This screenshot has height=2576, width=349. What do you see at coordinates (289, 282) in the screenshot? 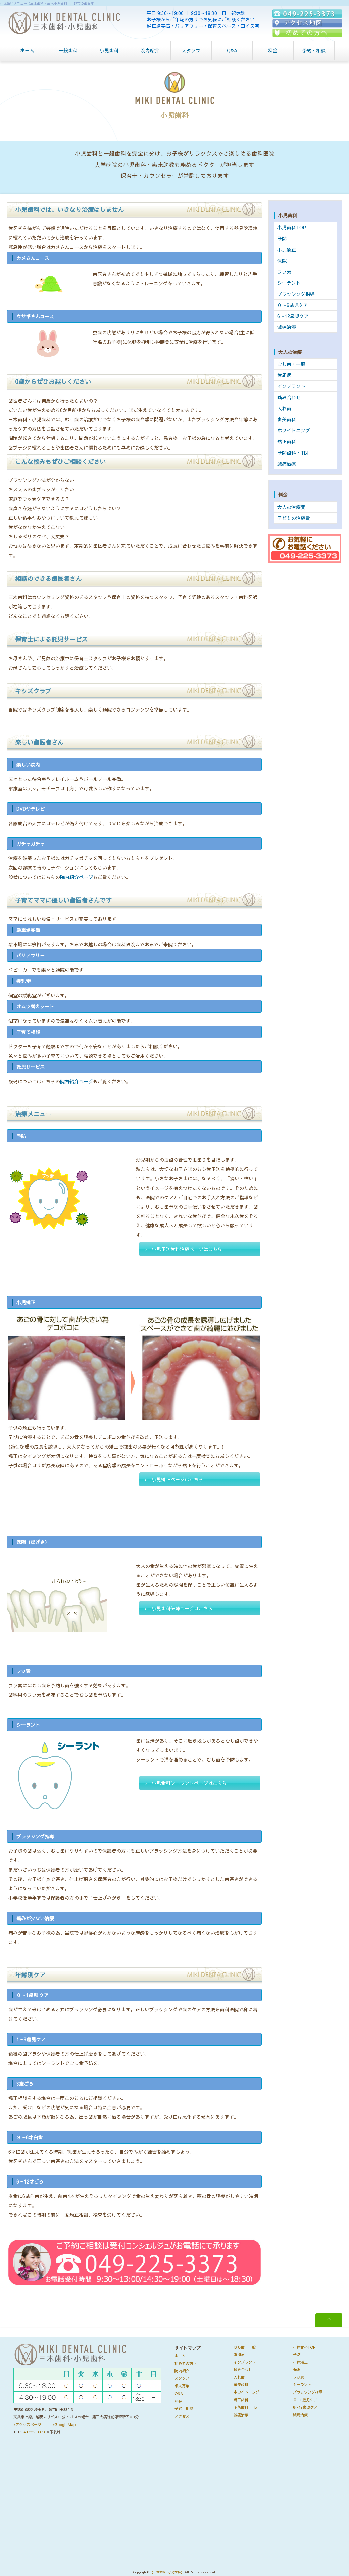
I see `シーラント` at bounding box center [289, 282].